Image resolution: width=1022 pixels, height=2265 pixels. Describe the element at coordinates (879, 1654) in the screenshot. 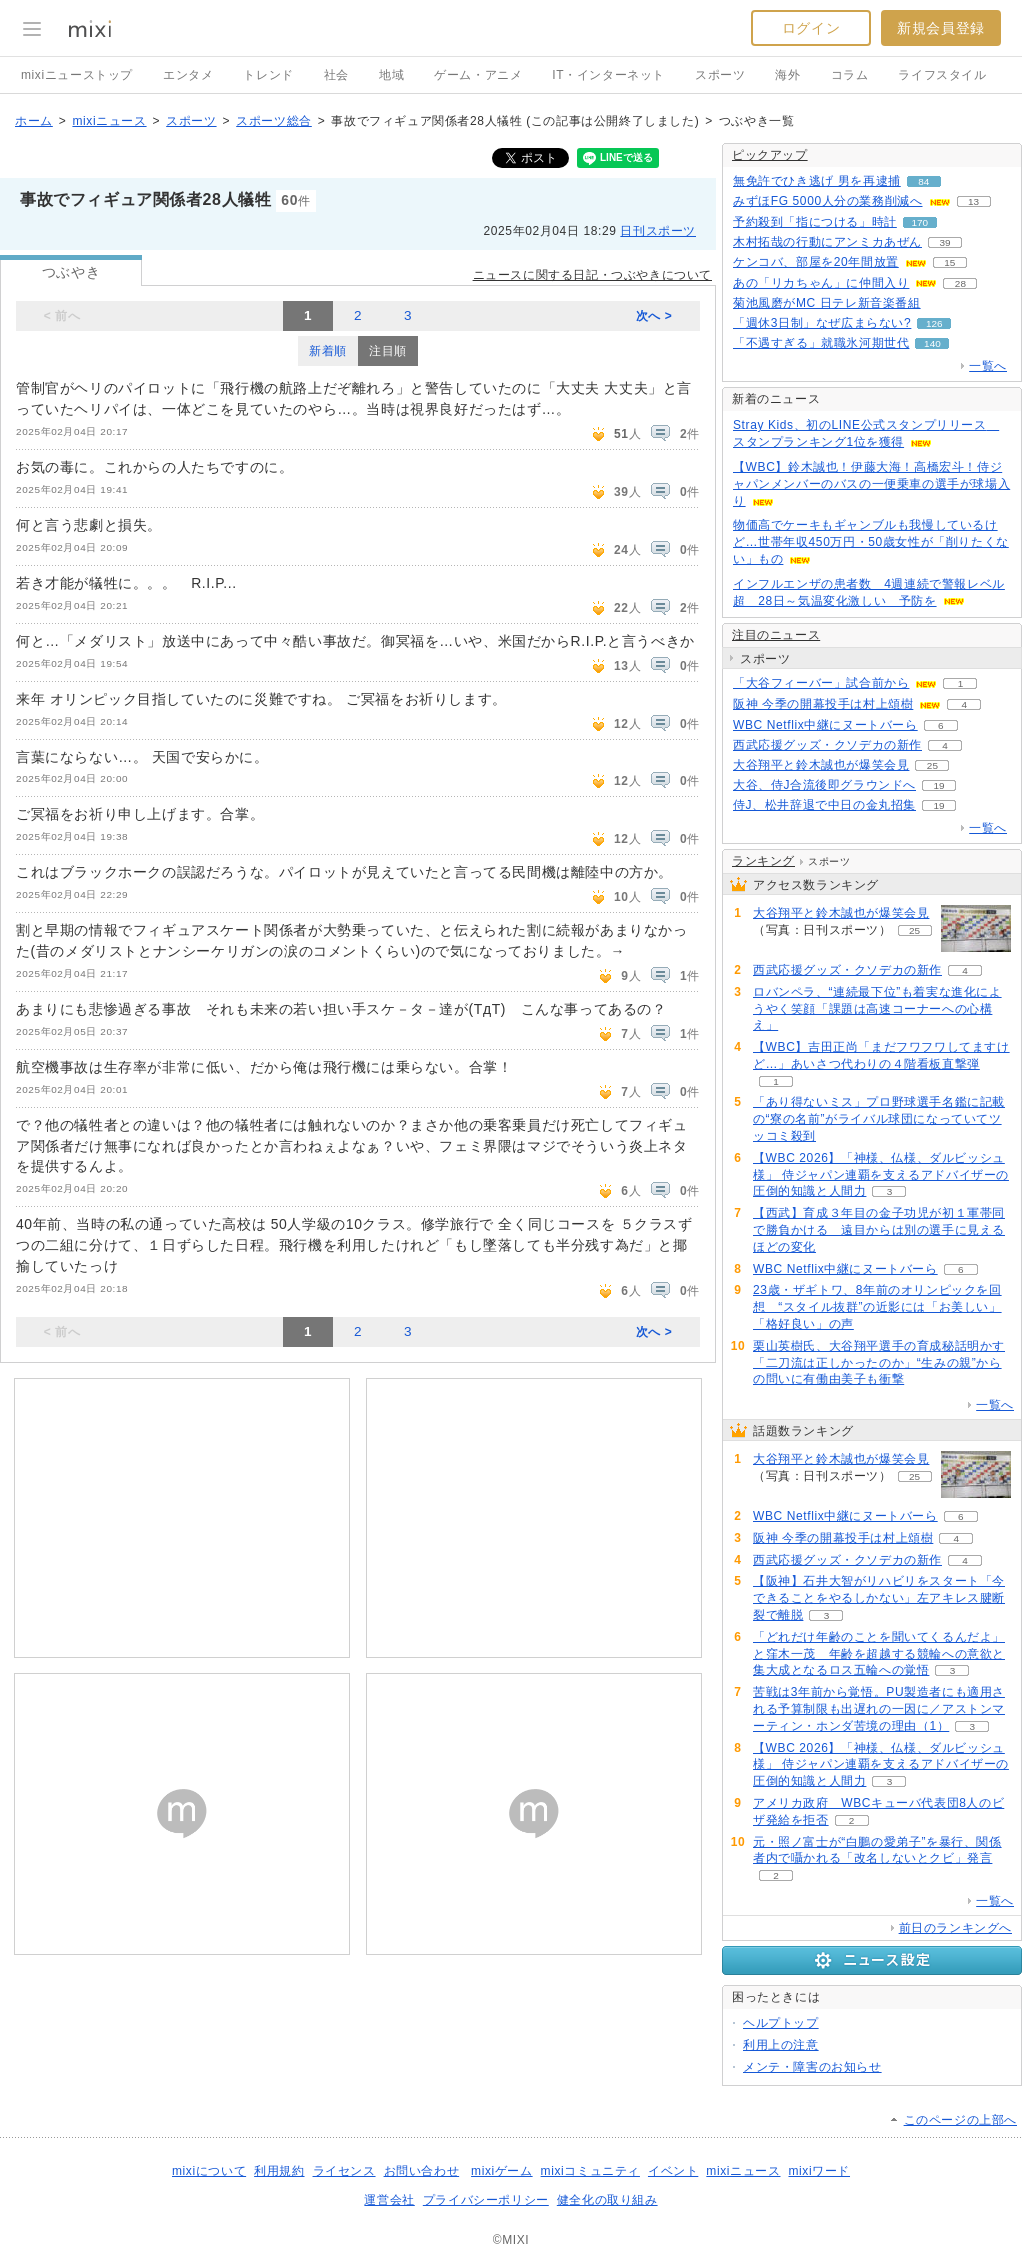

I see `「どれだけ年齢のことを聞いてくるんだよ」と窪木一茂 年齢を超越する競輪への意欲と集大成となるロス五輪への覚悟` at that location.